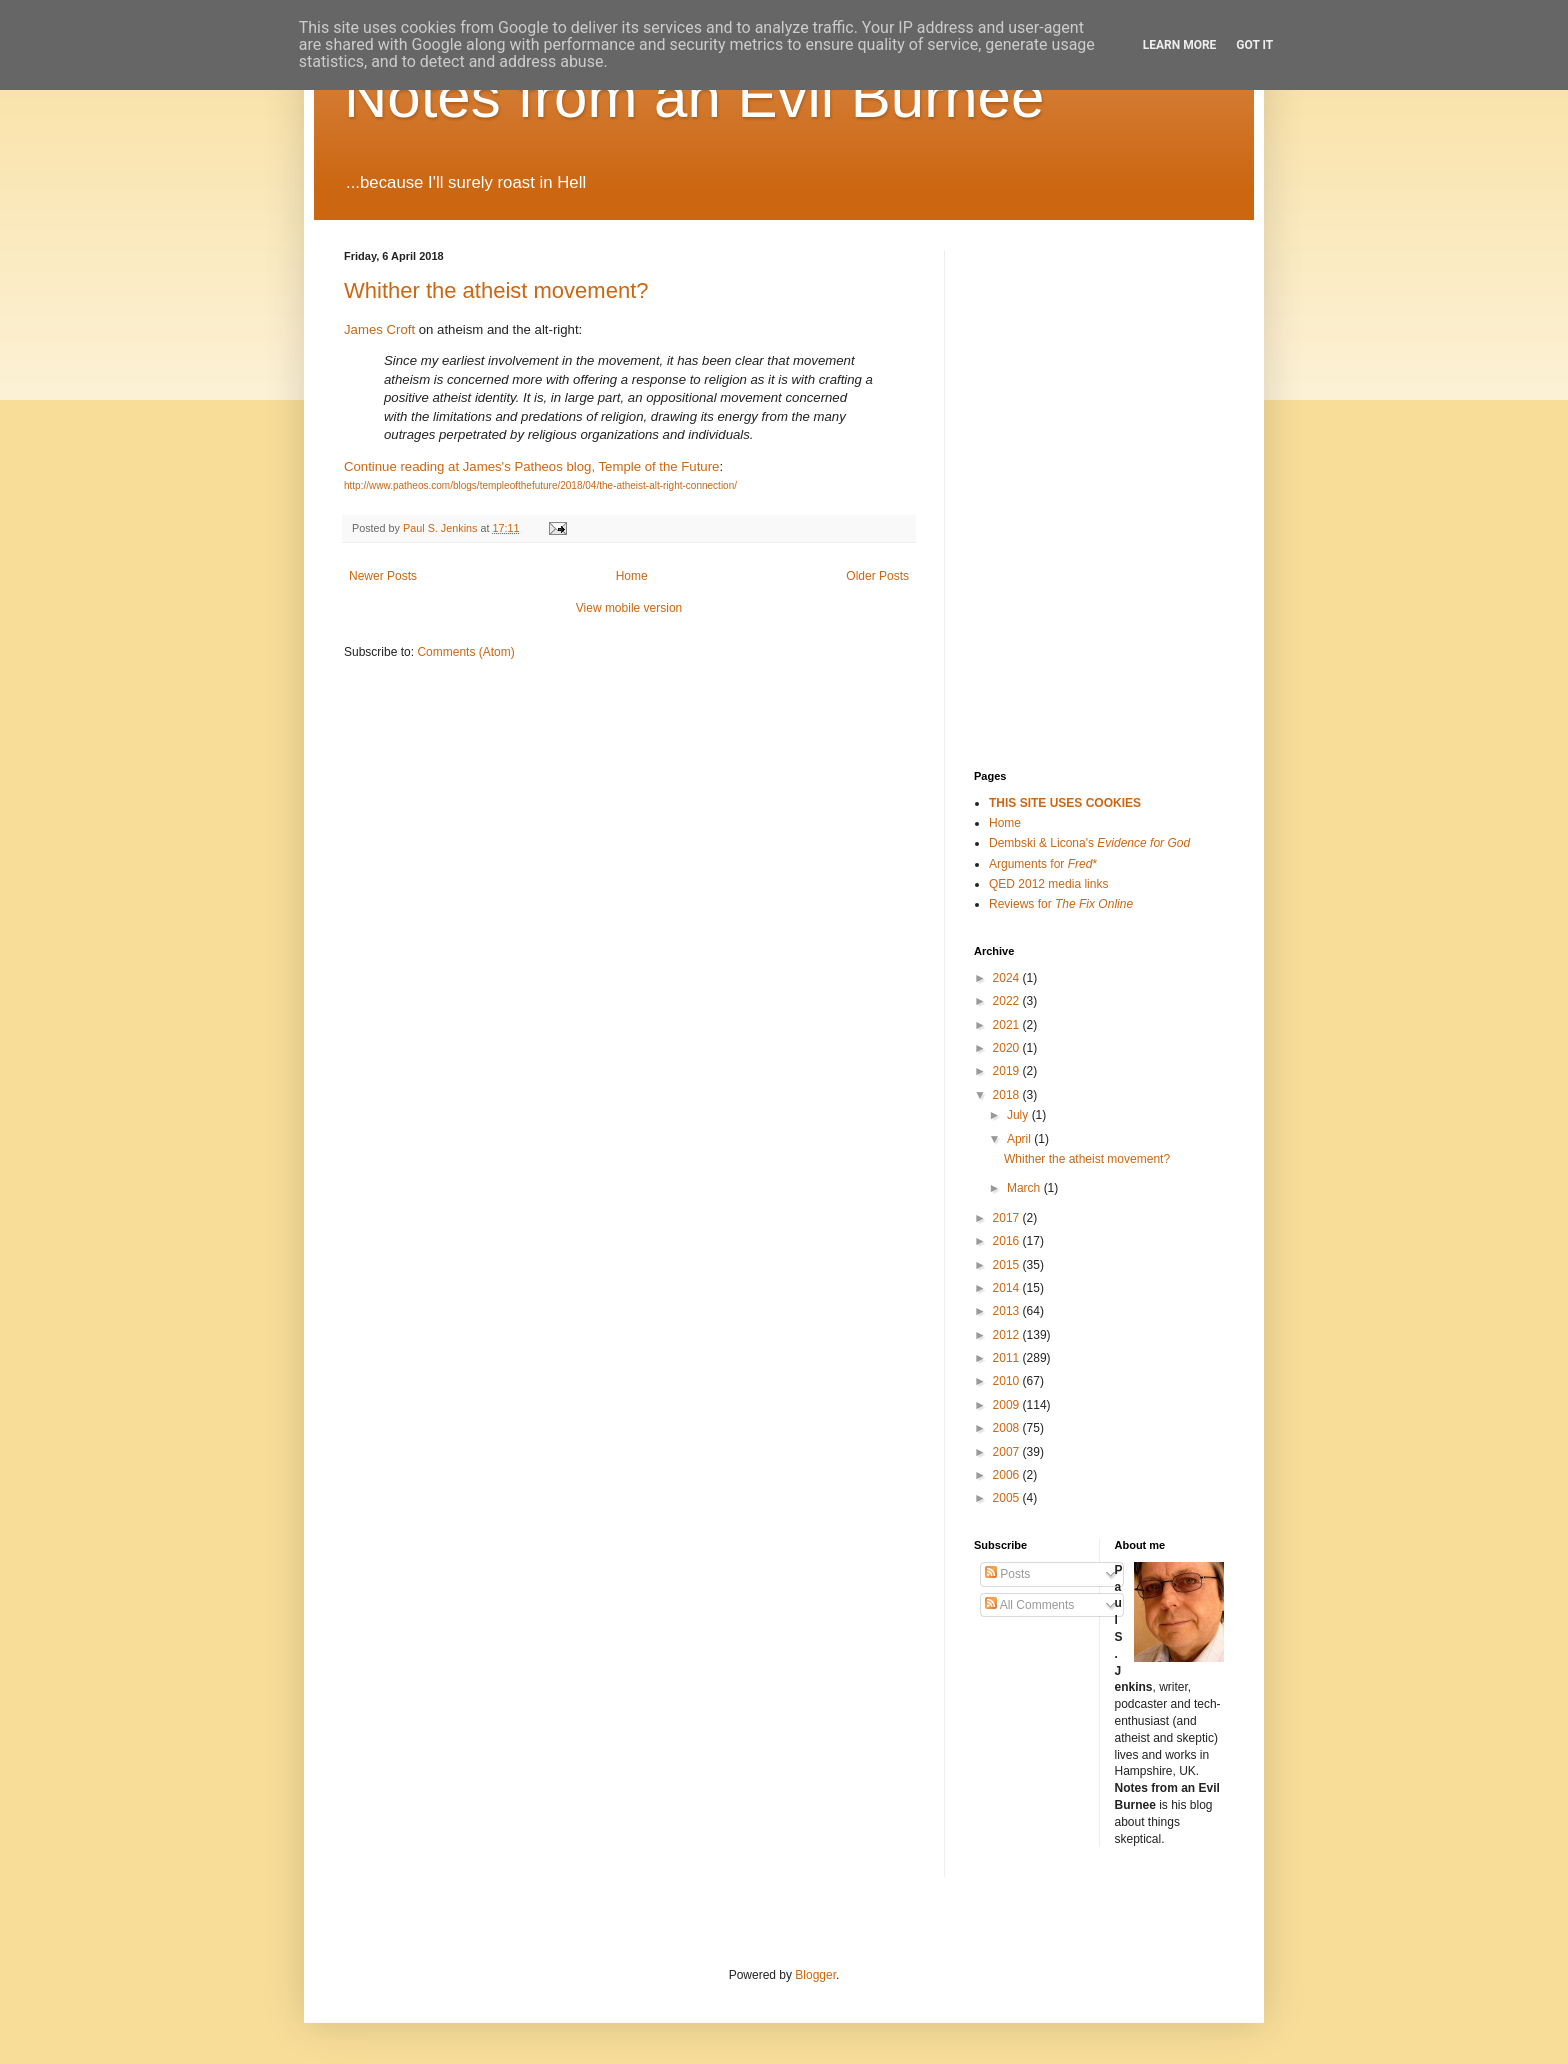 The image size is (1568, 2064). Describe the element at coordinates (1008, 1071) in the screenshot. I see `2019` at that location.